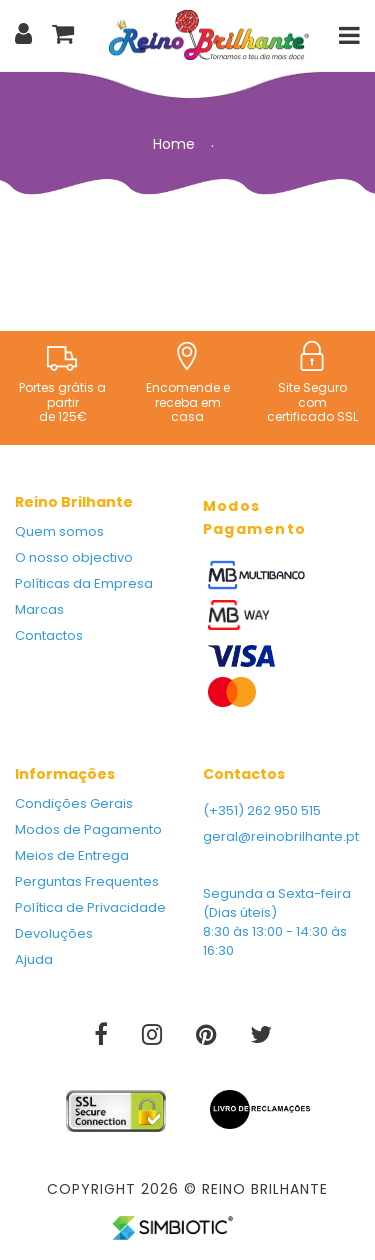 The height and width of the screenshot is (1260, 375). Describe the element at coordinates (54, 933) in the screenshot. I see `Devoluções` at that location.